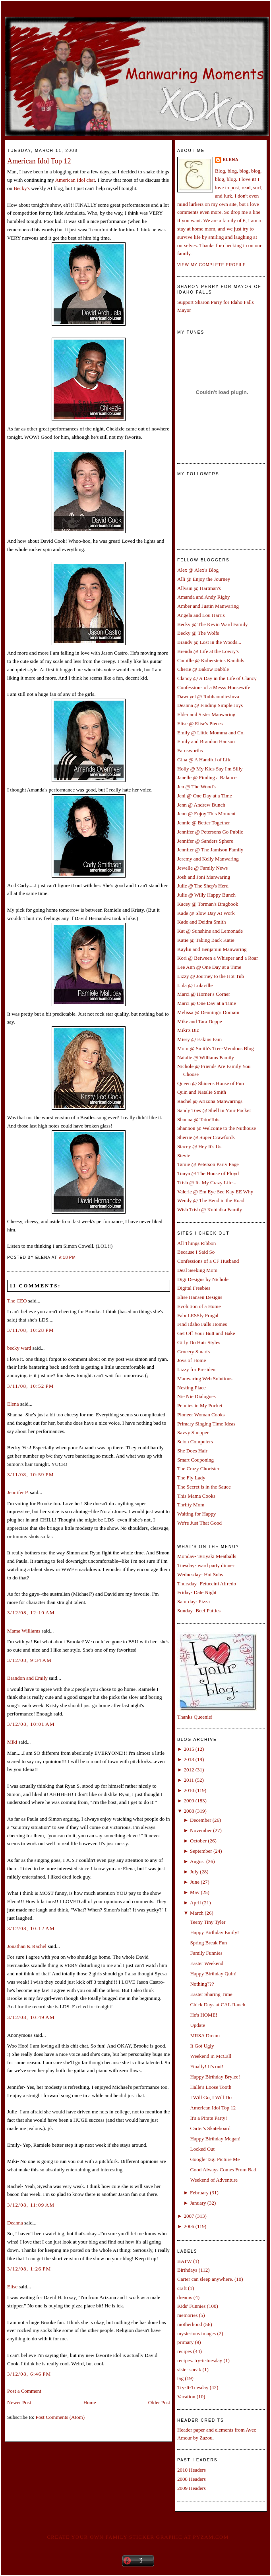  What do you see at coordinates (194, 1882) in the screenshot?
I see `June` at bounding box center [194, 1882].